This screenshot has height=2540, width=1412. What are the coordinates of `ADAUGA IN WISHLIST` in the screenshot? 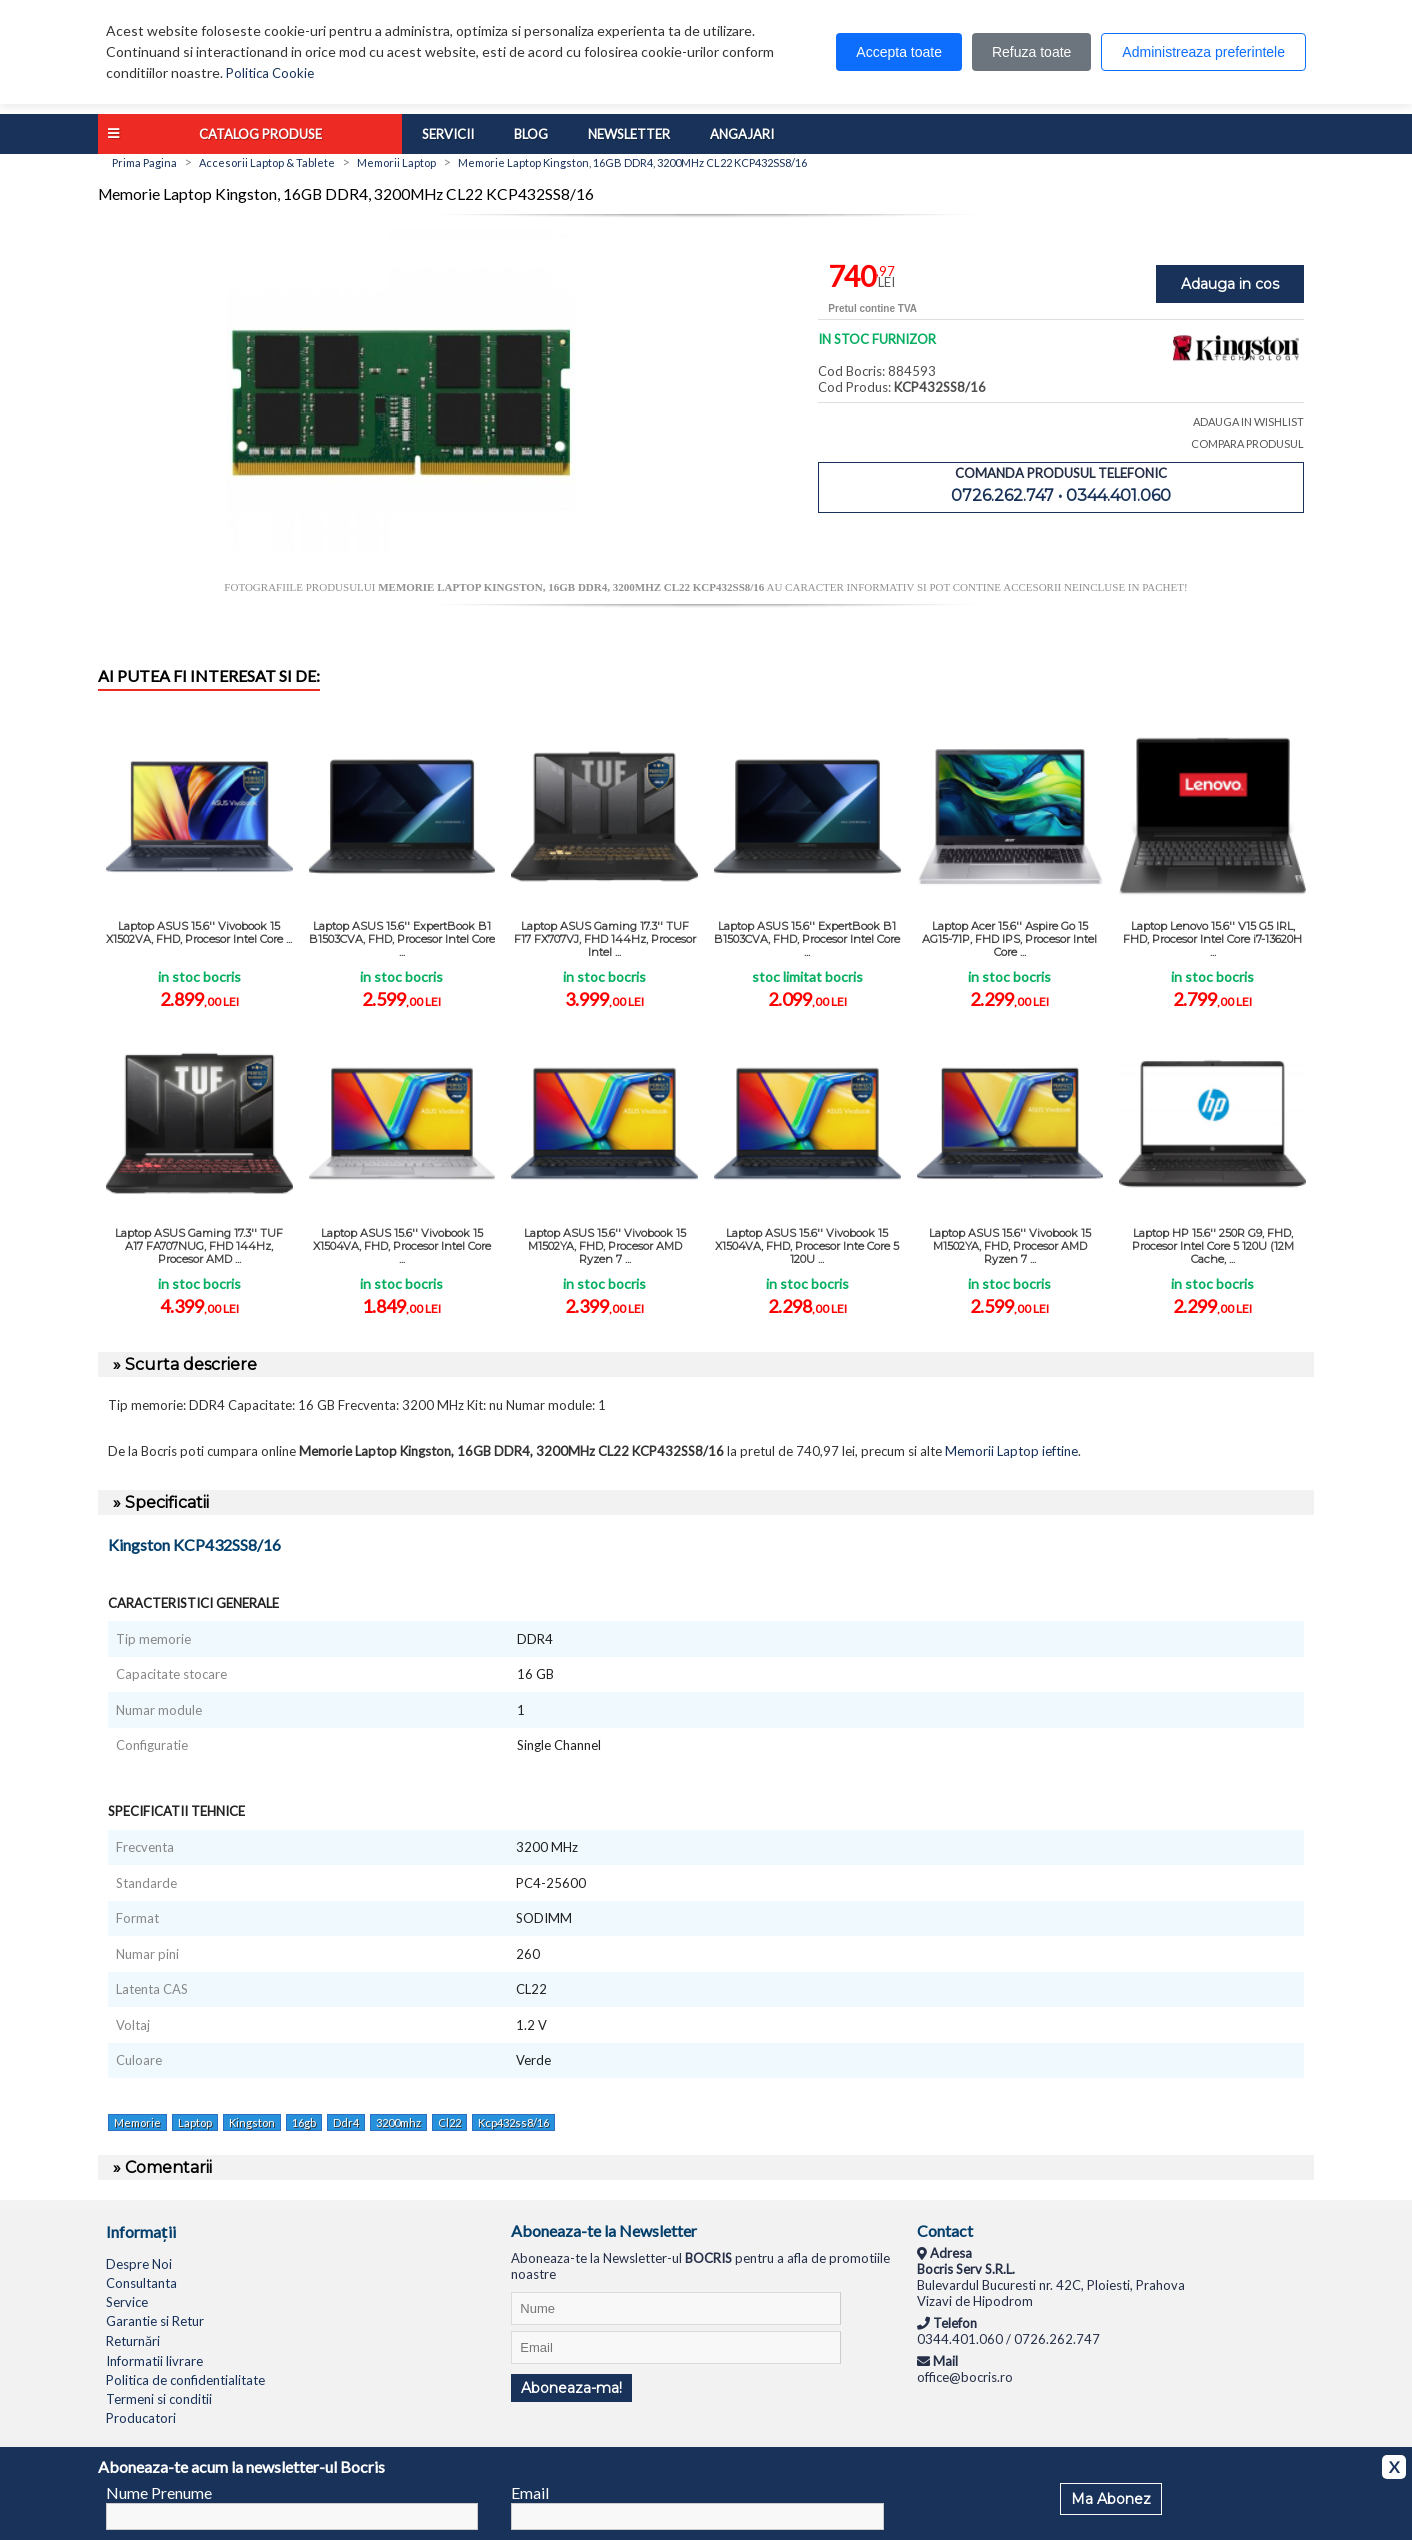 It's located at (1248, 421).